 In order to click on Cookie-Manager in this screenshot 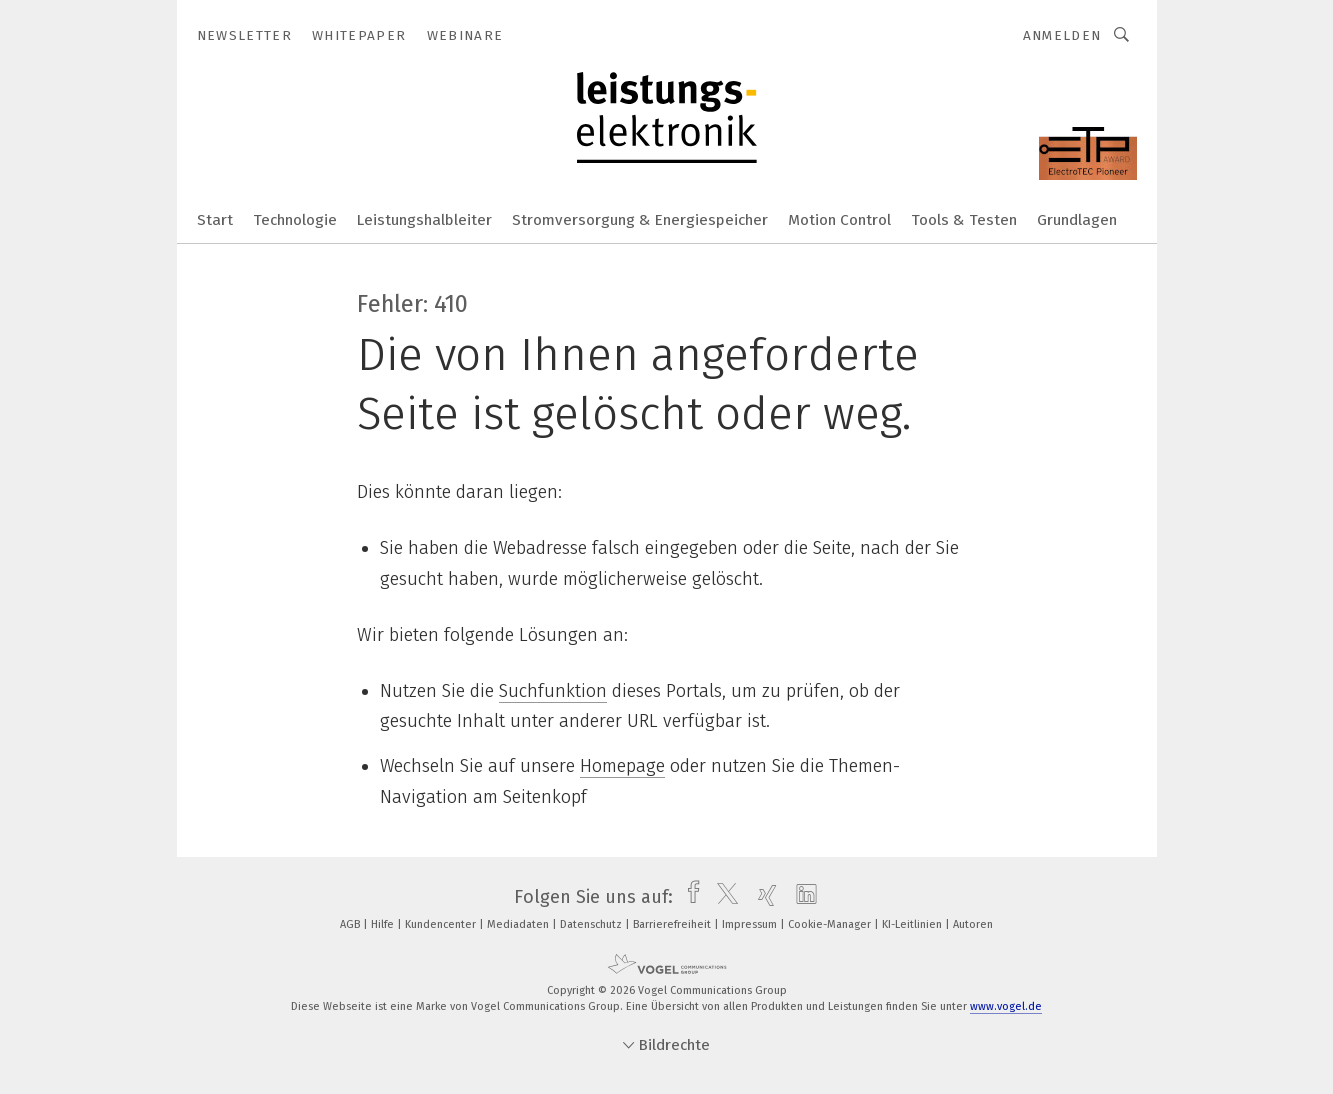, I will do `click(831, 924)`.